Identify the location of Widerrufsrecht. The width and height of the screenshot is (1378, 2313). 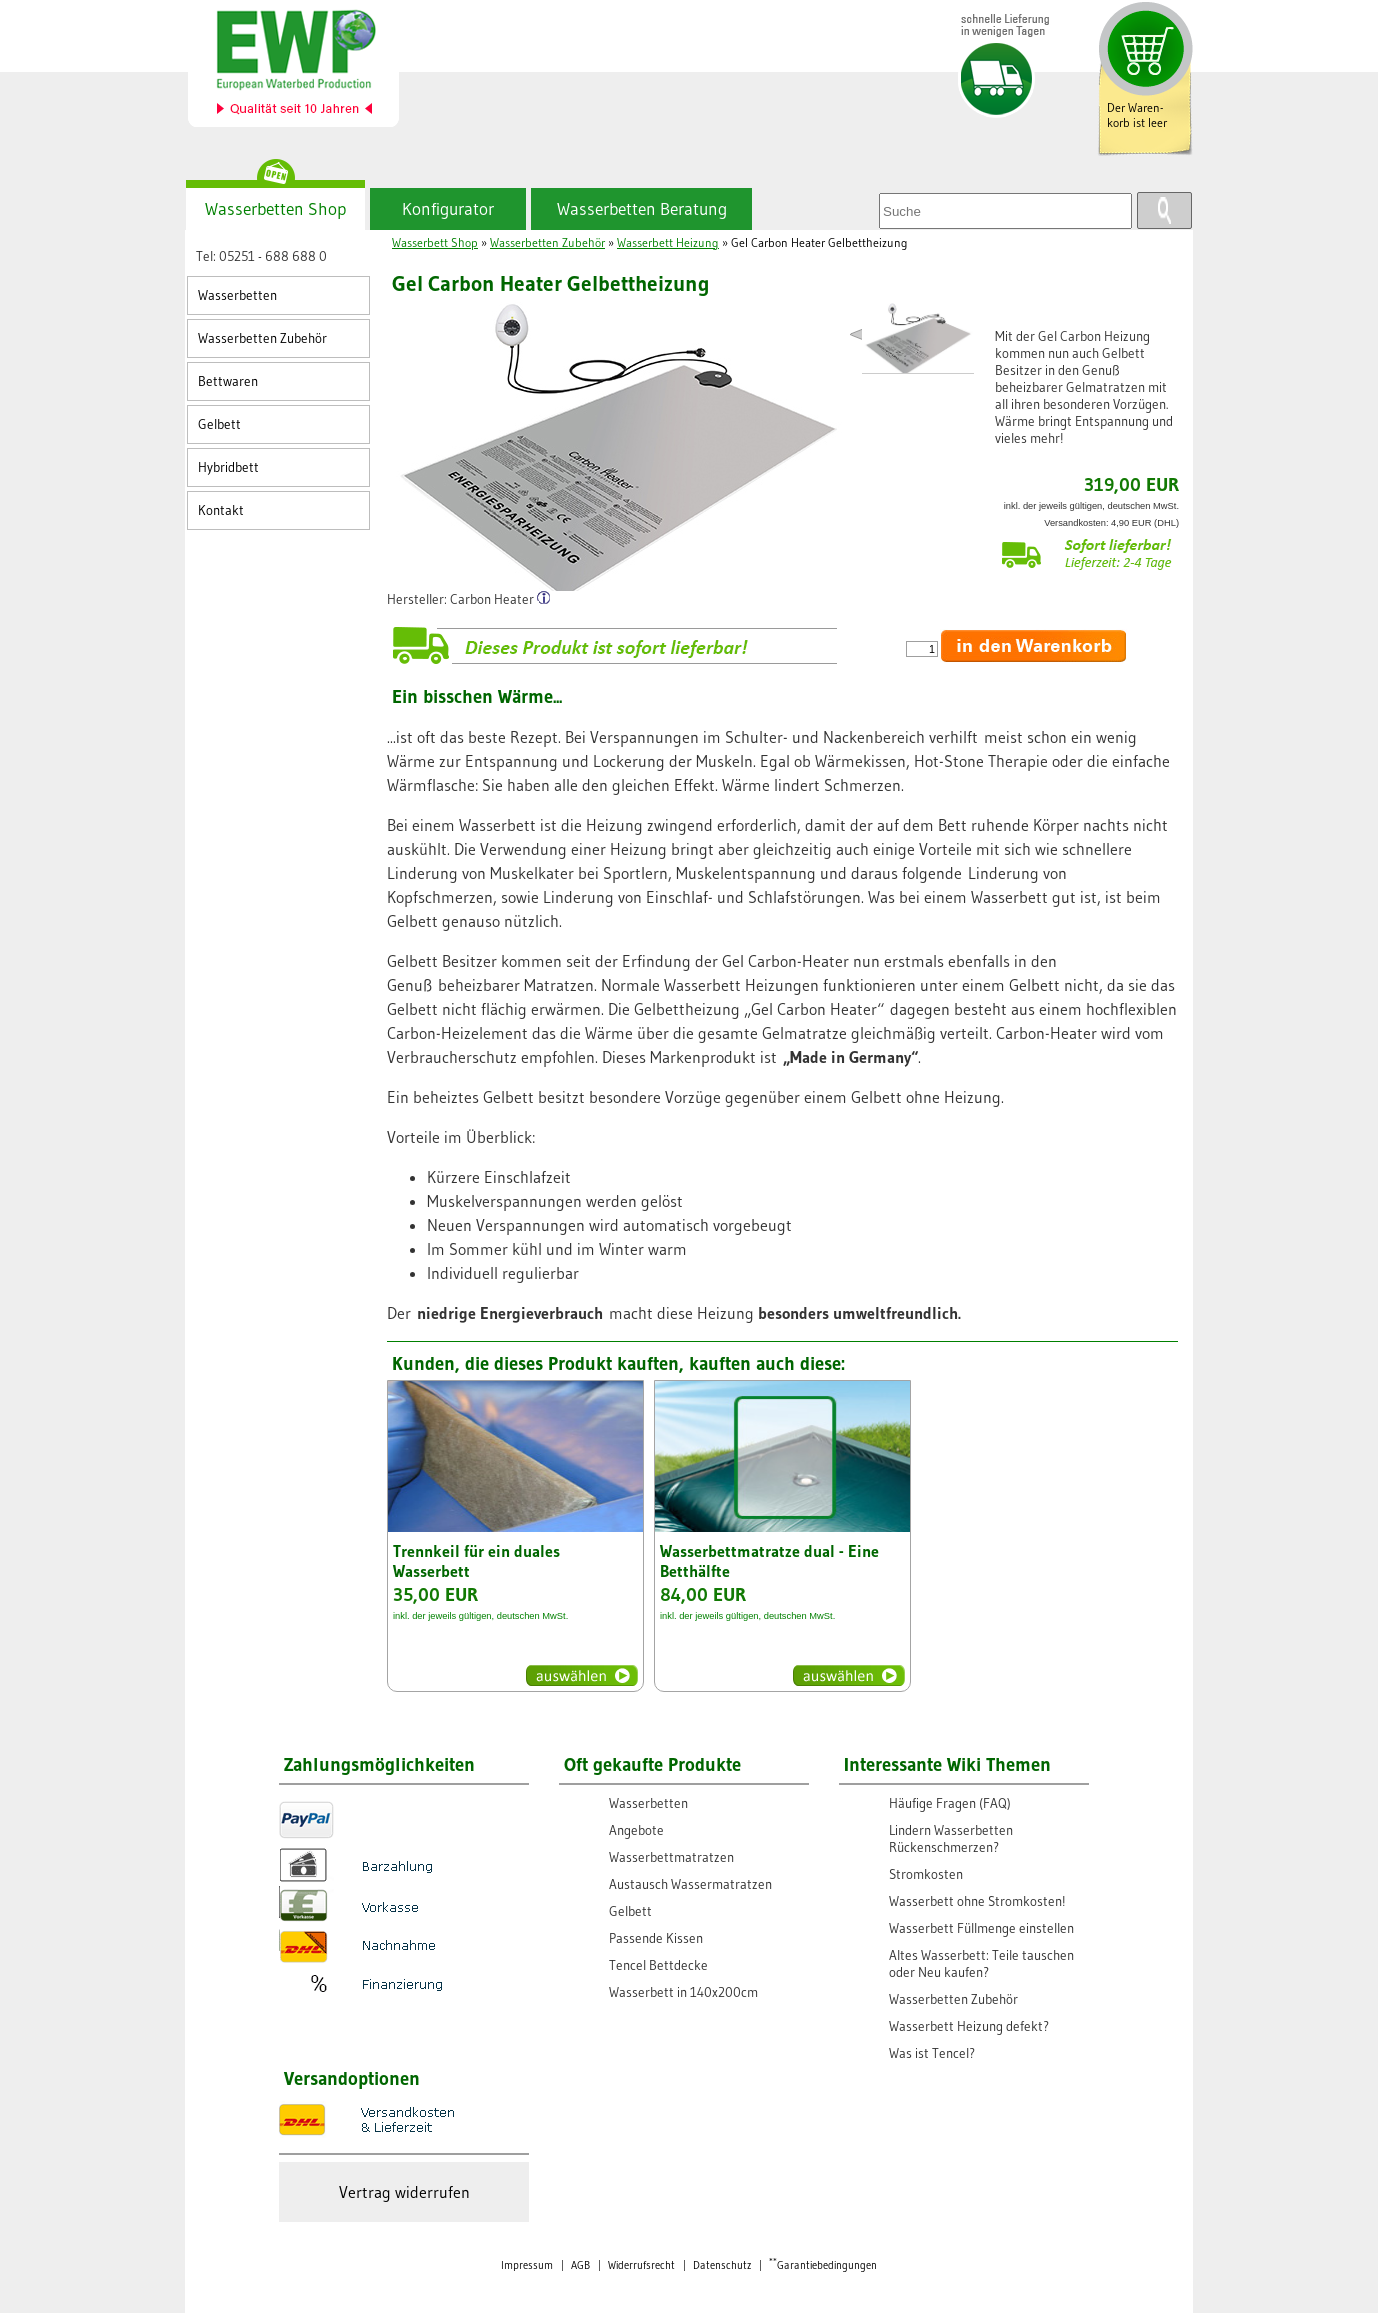
(641, 2265).